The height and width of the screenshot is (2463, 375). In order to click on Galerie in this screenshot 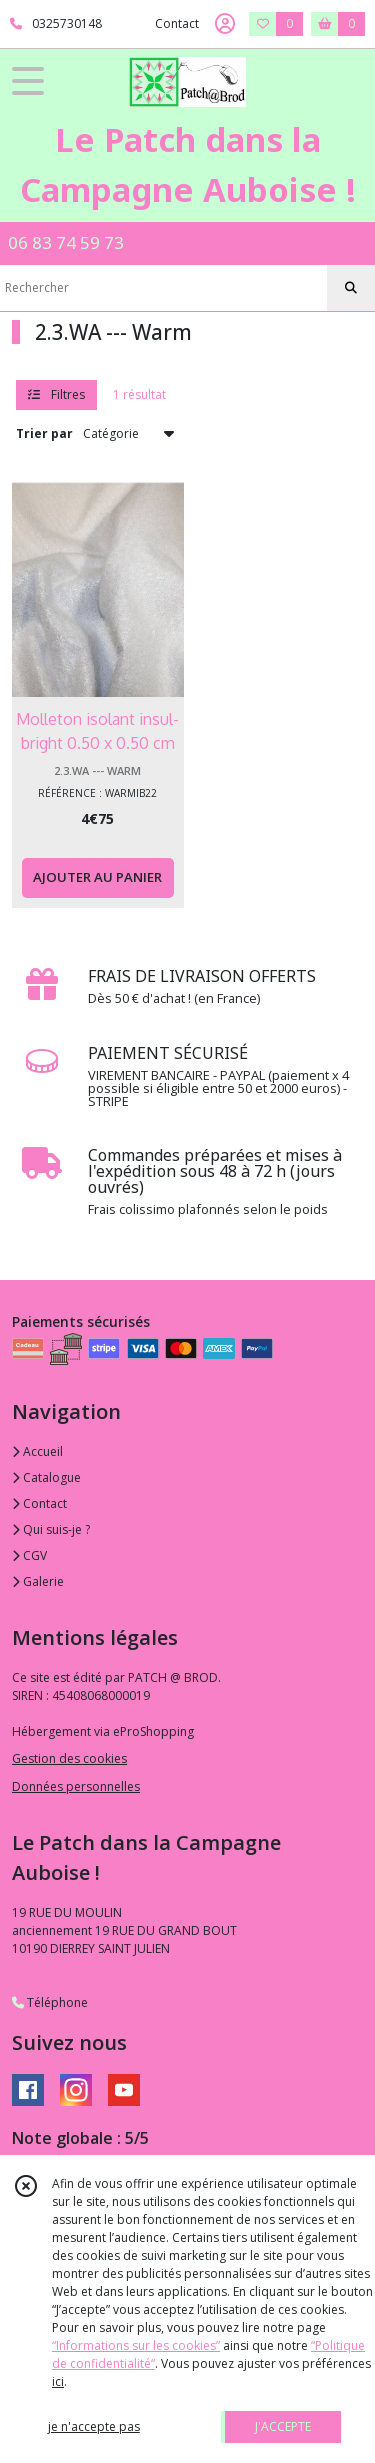, I will do `click(38, 1581)`.